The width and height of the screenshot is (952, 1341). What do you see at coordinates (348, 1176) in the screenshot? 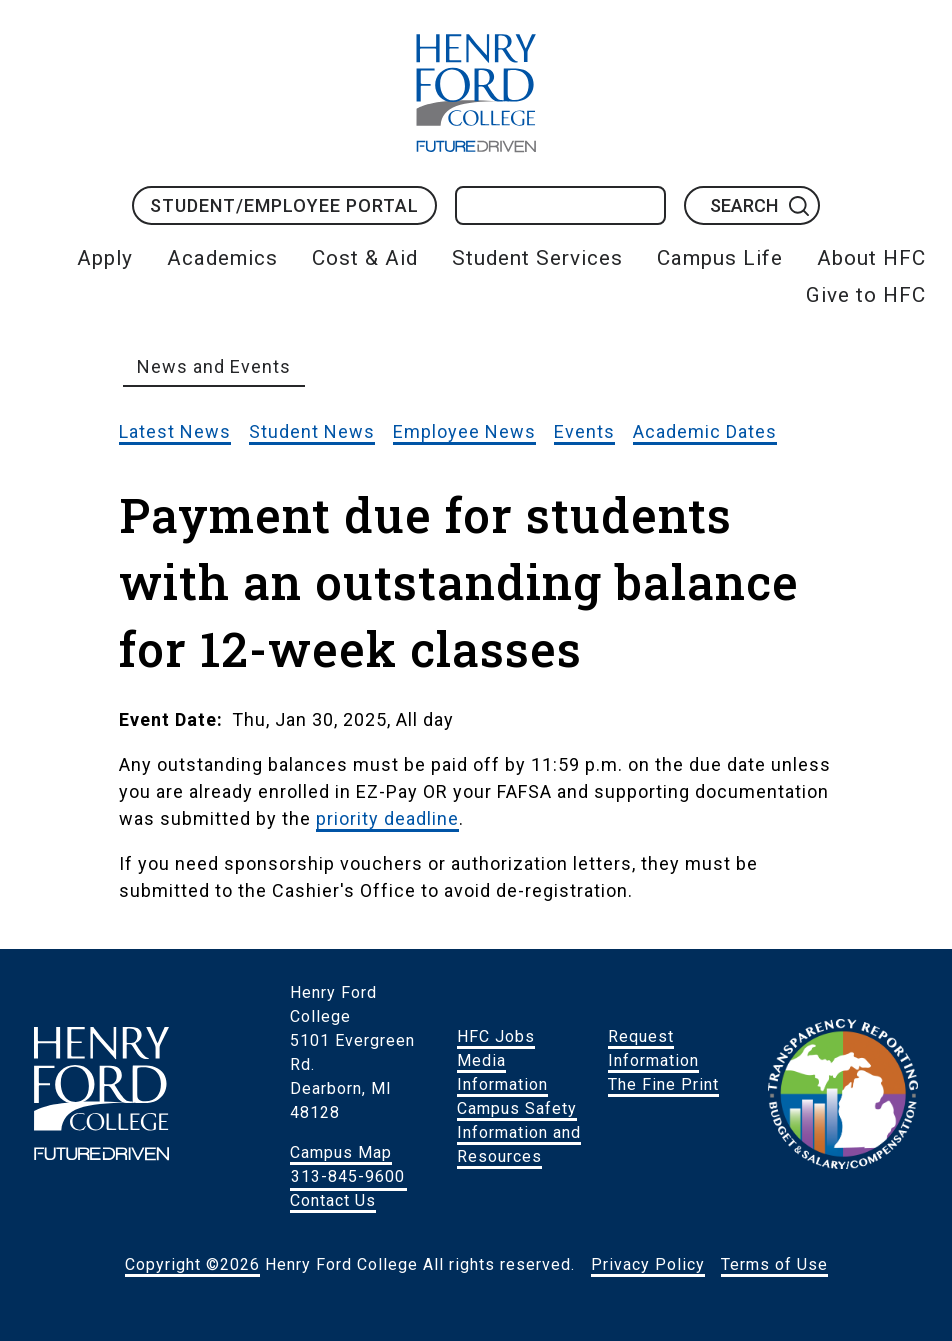
I see `313-845-9600` at bounding box center [348, 1176].